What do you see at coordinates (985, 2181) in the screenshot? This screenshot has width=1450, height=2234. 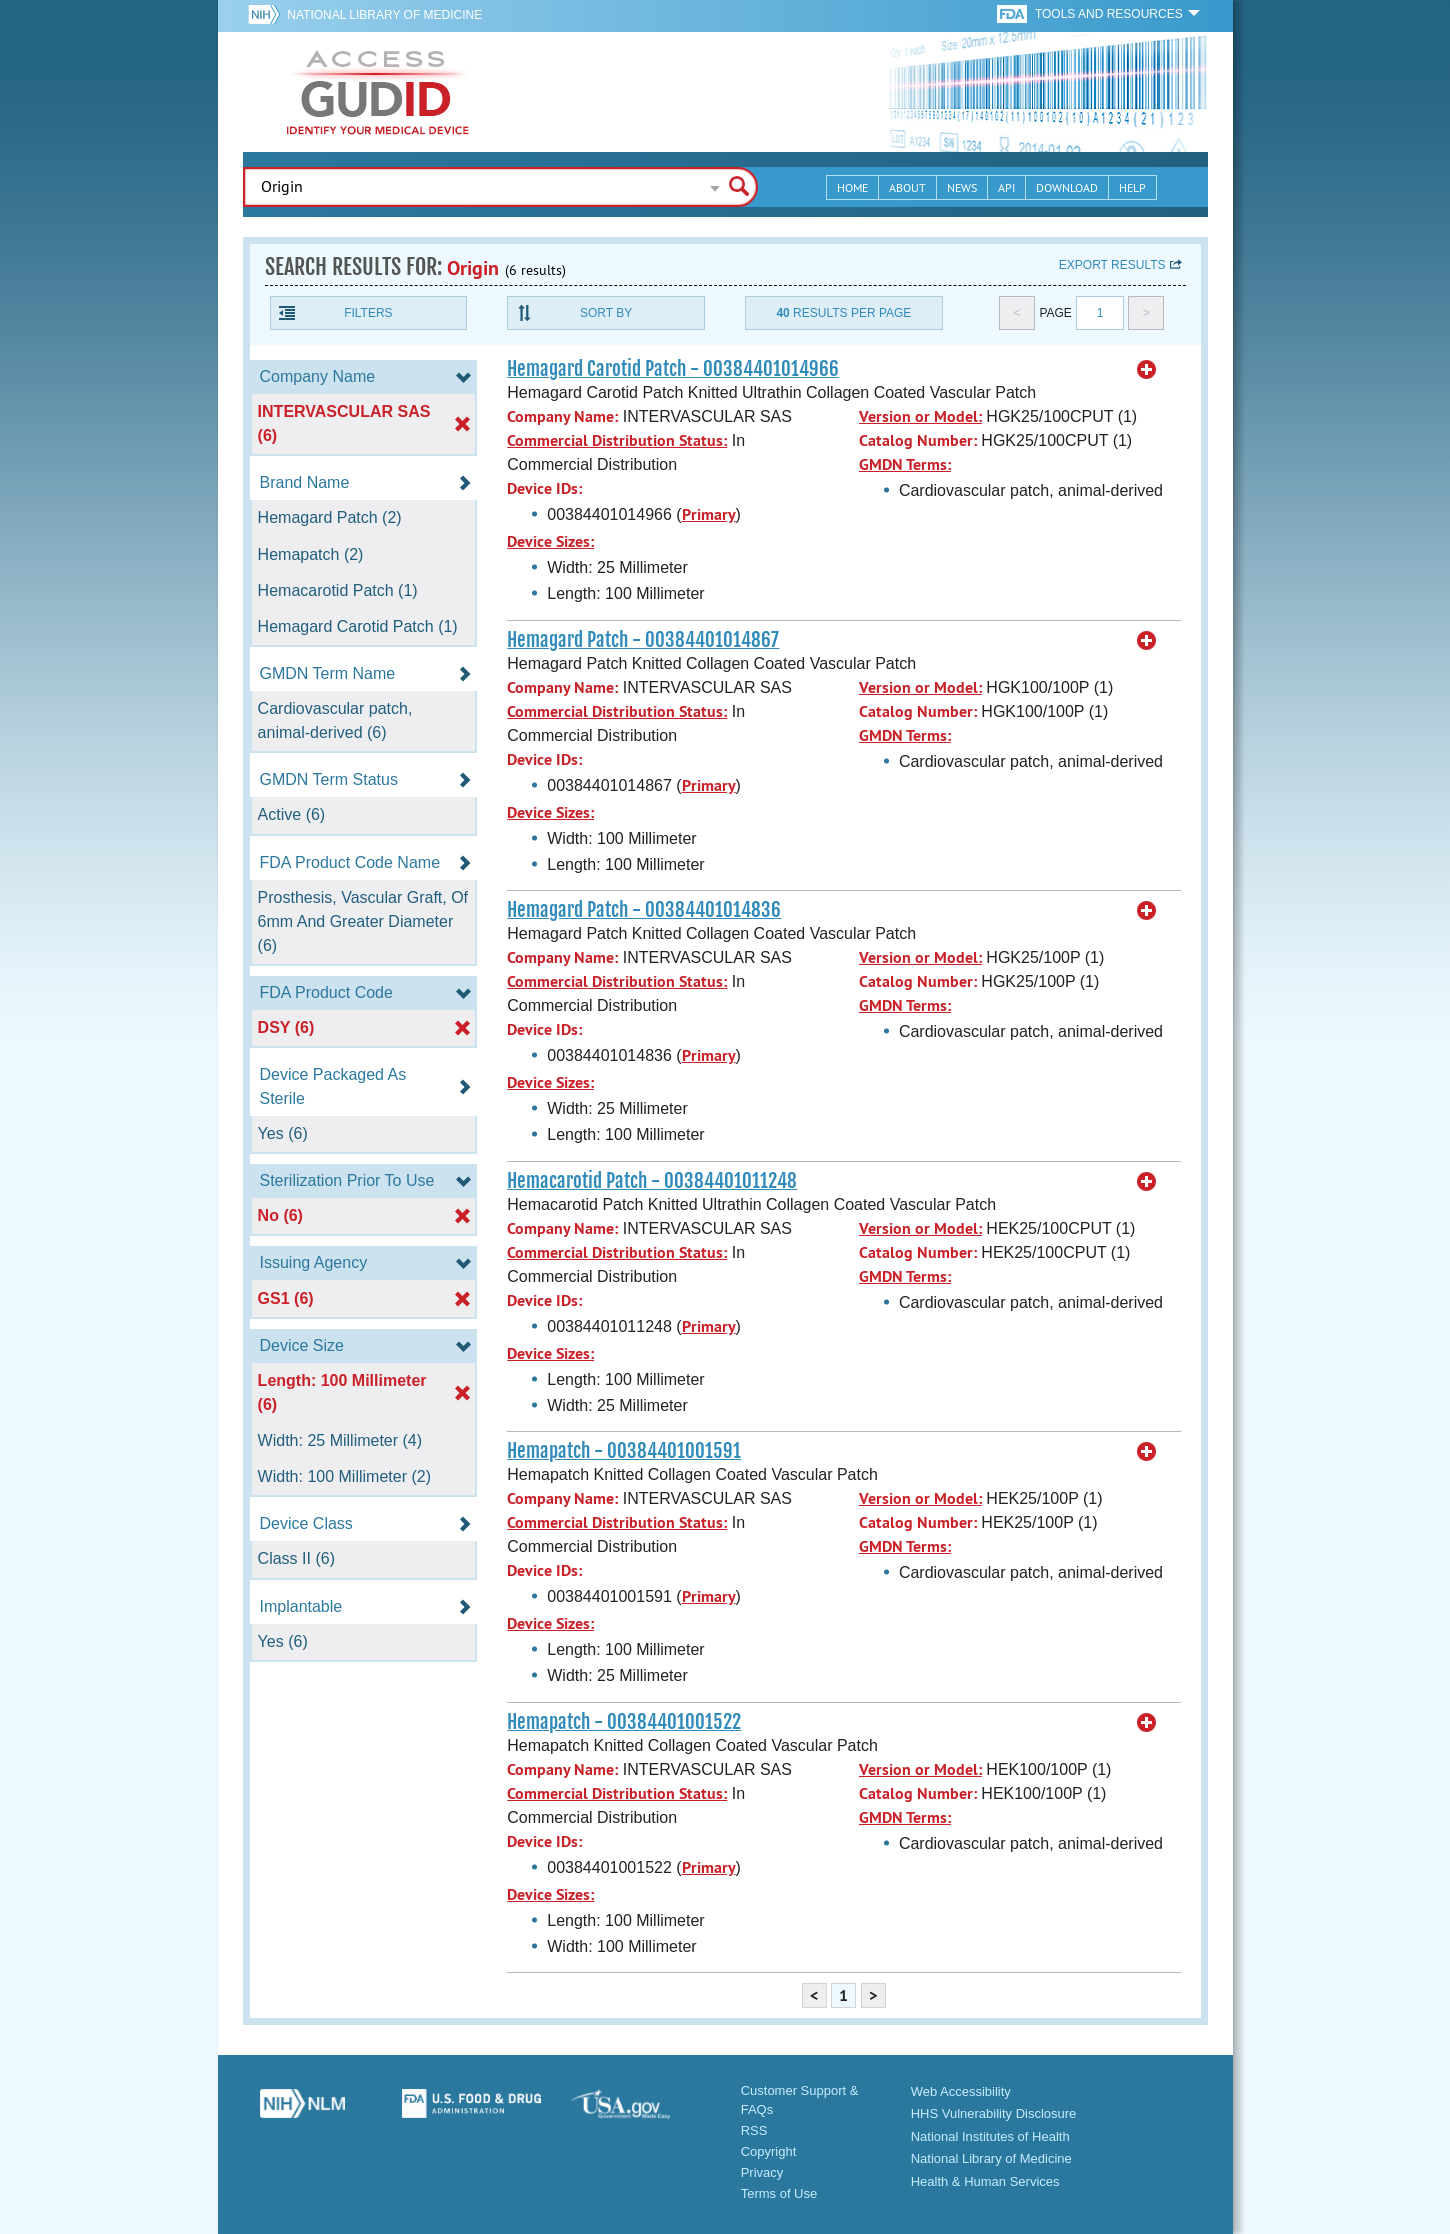 I see `Health & Human Services` at bounding box center [985, 2181].